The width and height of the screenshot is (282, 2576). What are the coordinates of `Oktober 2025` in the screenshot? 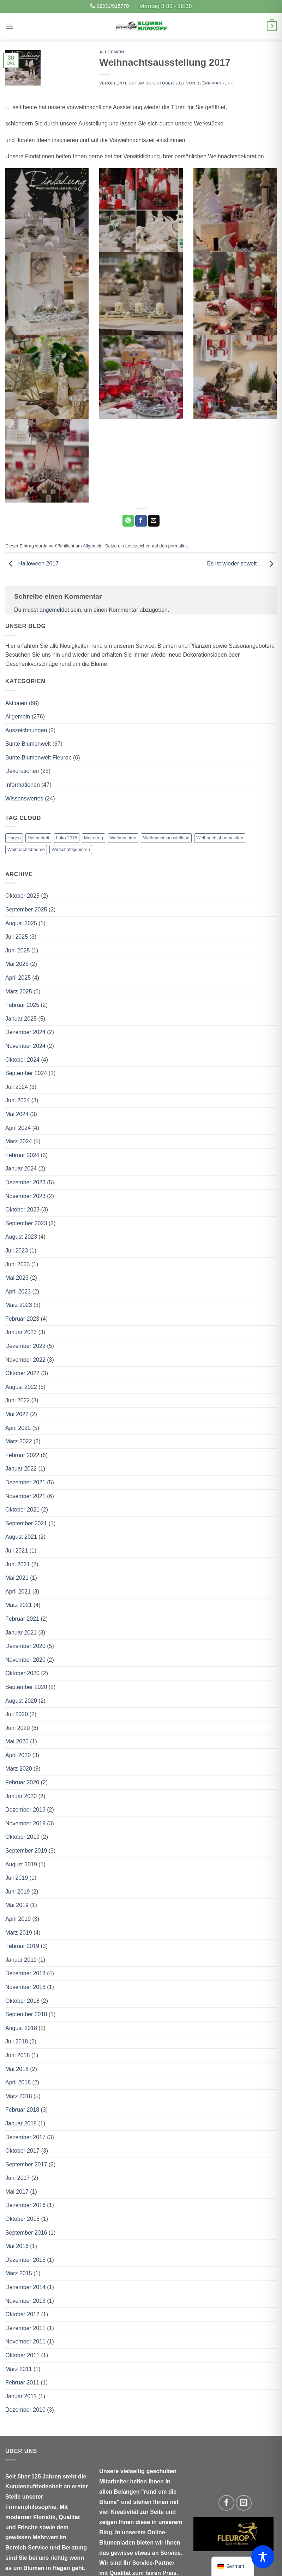 It's located at (22, 896).